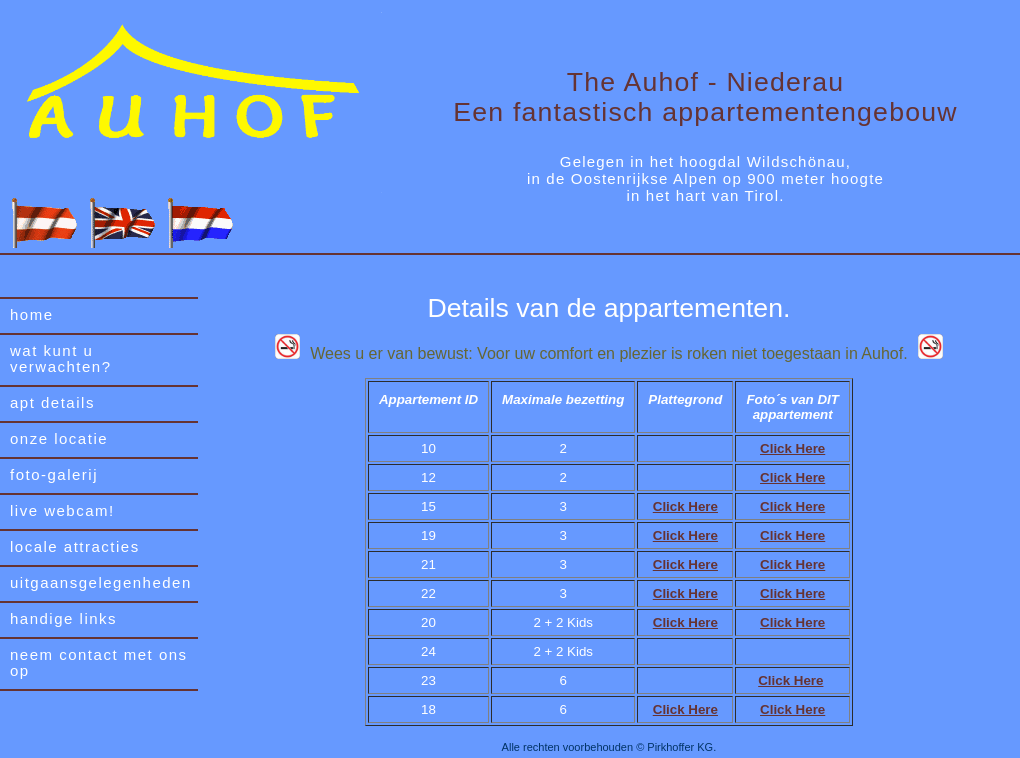  Describe the element at coordinates (792, 448) in the screenshot. I see `Click Here` at that location.